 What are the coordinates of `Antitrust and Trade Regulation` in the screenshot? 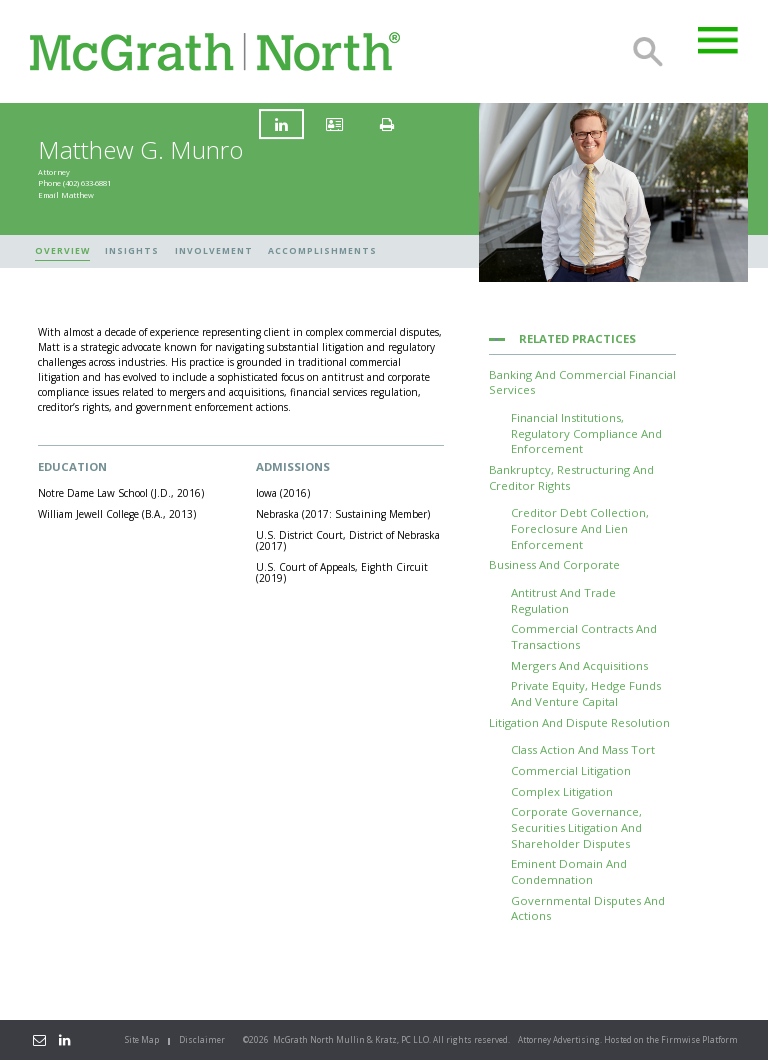 It's located at (563, 600).